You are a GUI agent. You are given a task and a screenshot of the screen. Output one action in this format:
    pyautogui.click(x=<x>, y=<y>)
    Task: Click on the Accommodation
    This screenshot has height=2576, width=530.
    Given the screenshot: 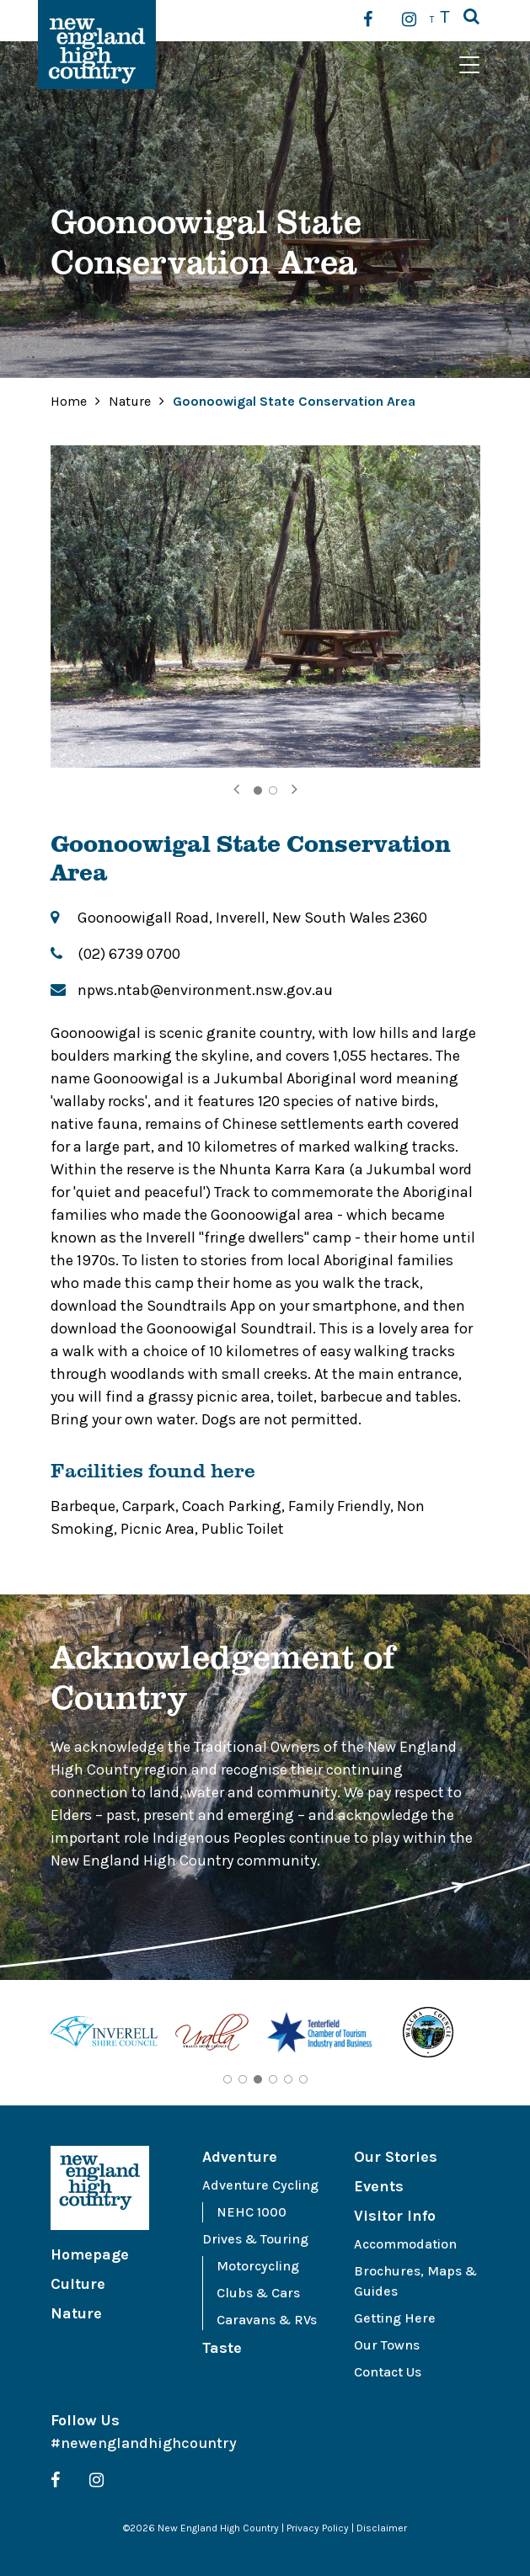 What is the action you would take?
    pyautogui.click(x=405, y=2244)
    